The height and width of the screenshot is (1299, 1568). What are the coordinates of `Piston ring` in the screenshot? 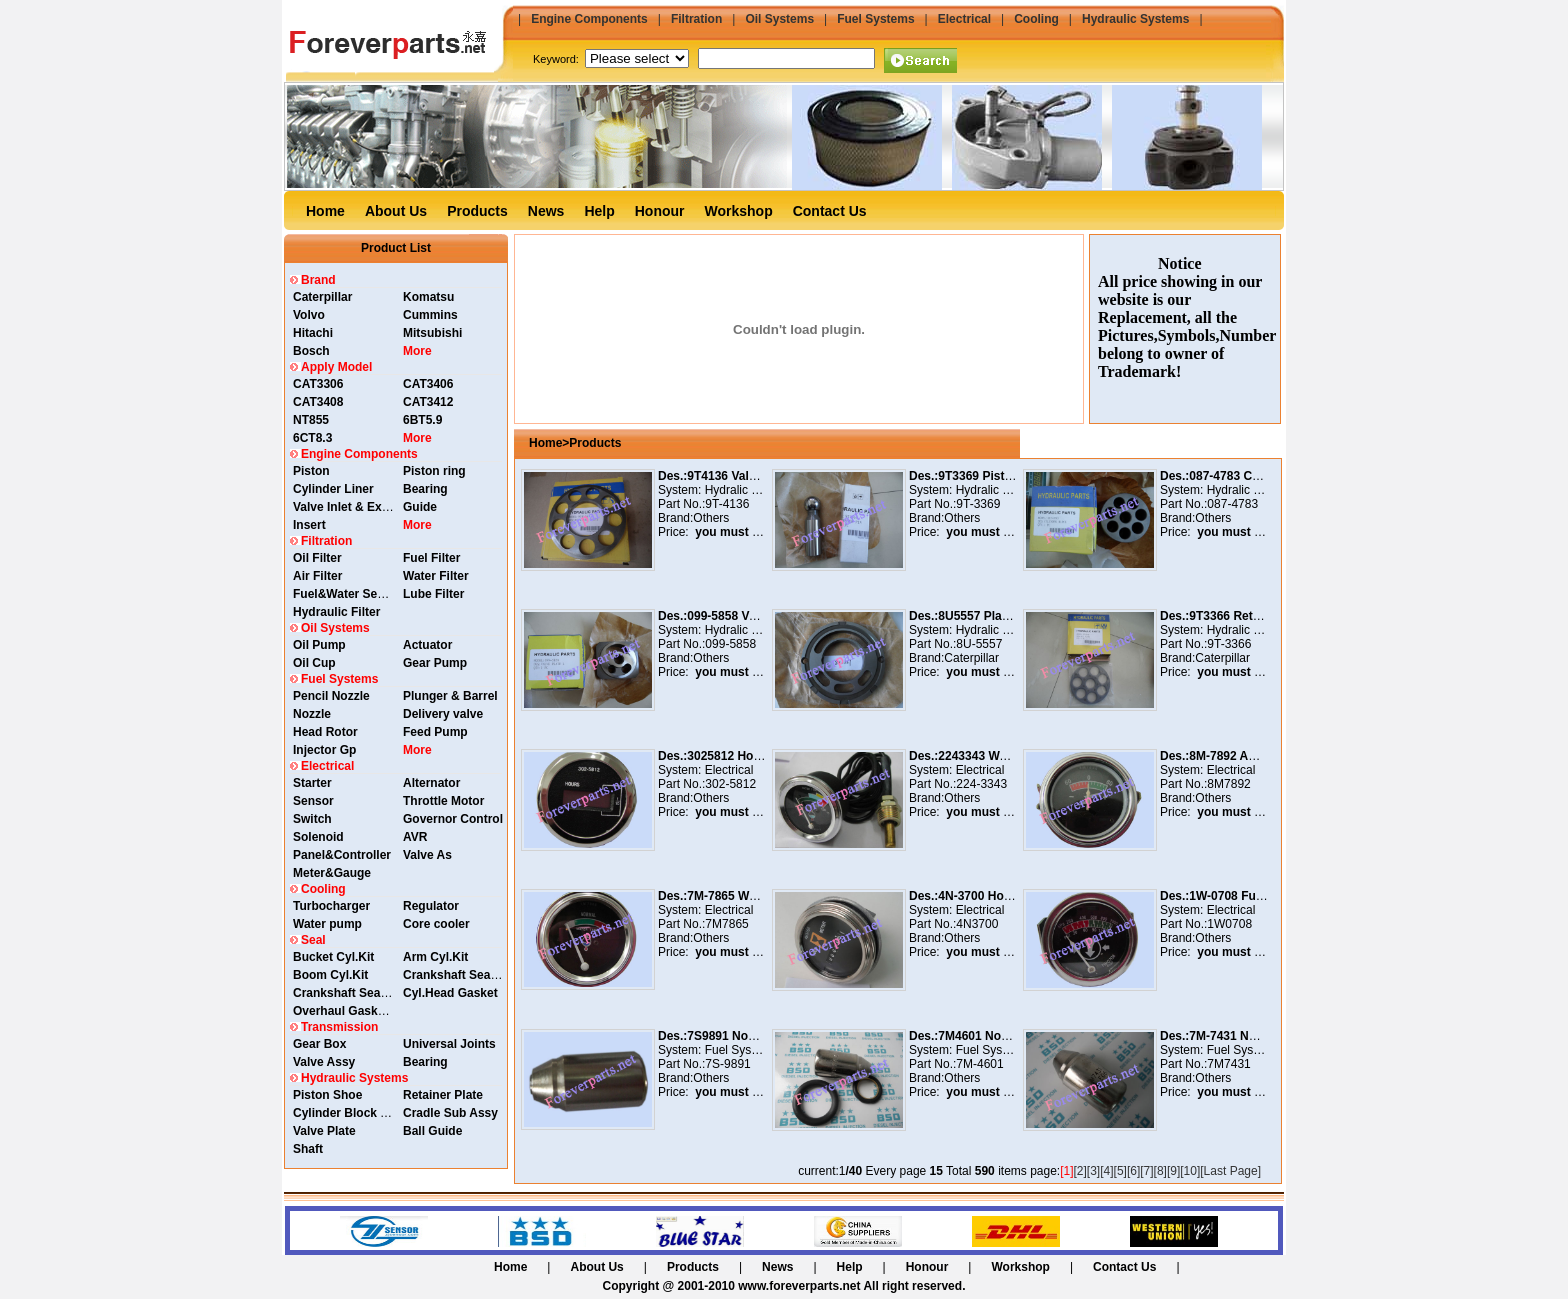 It's located at (434, 471).